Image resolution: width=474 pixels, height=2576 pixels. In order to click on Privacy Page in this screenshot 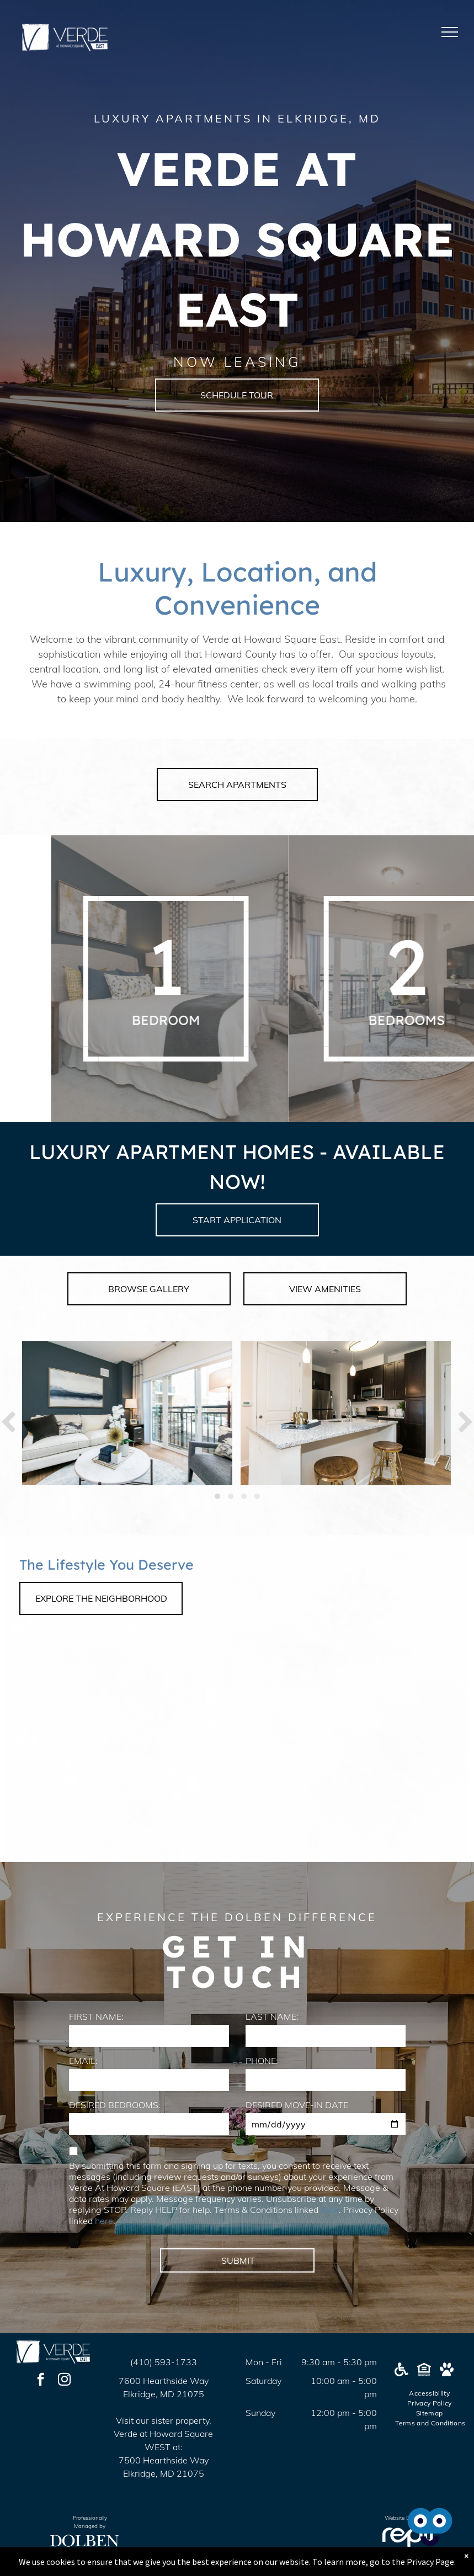, I will do `click(430, 2561)`.